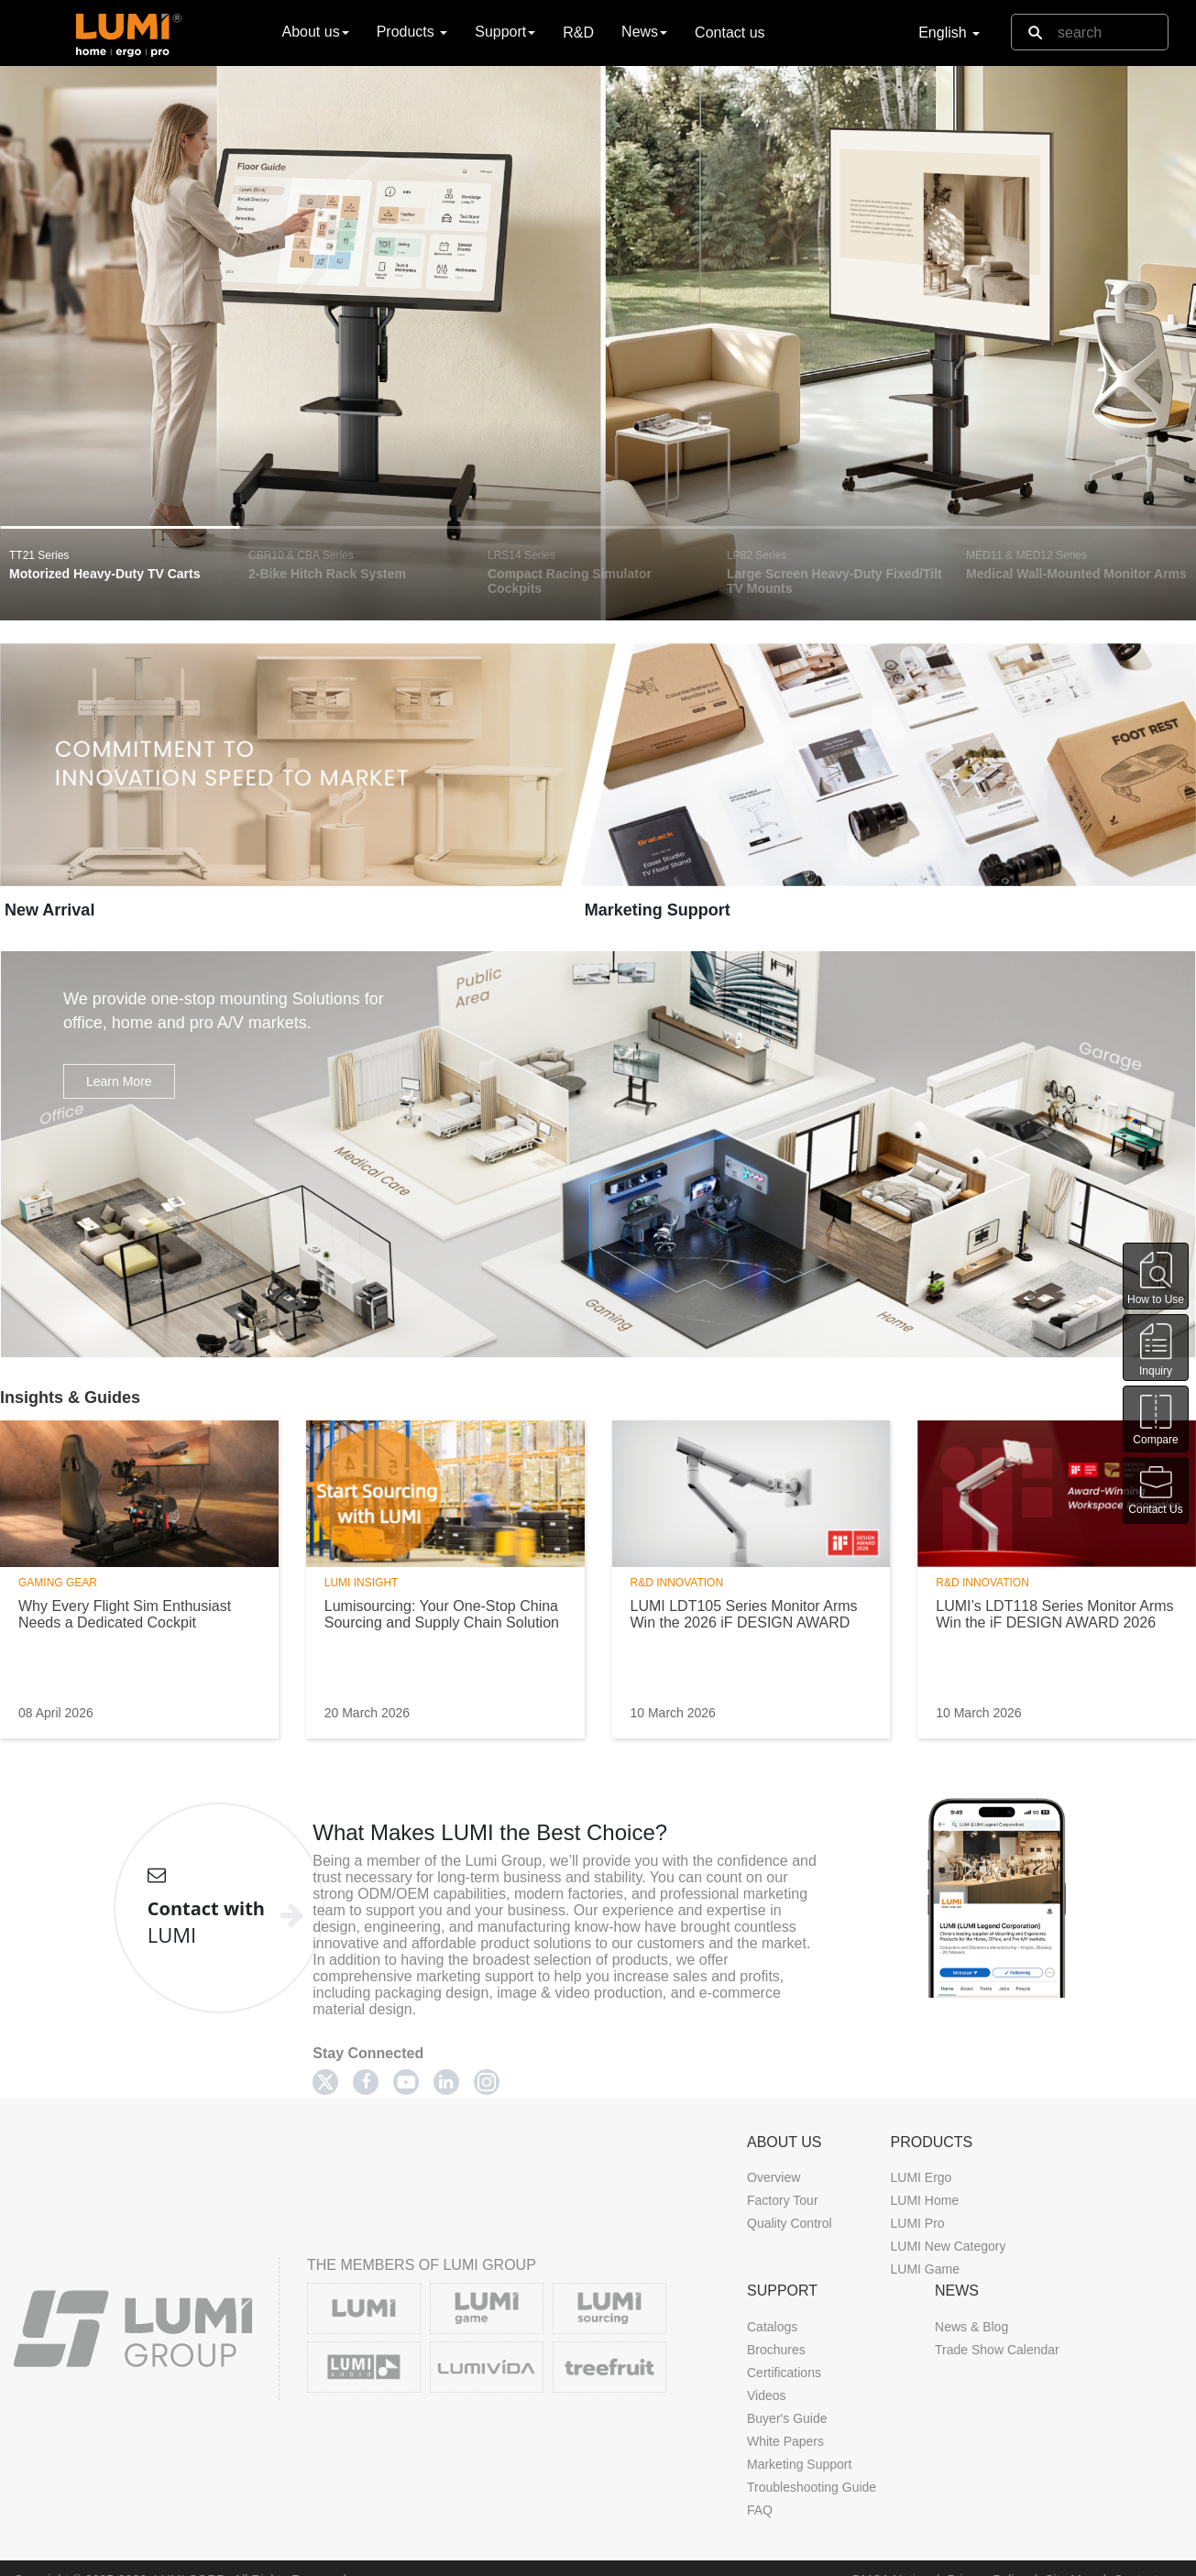 This screenshot has width=1196, height=2576. I want to click on Lumisourcing: Your One-Stop China Sourcing and Supply Chain Solution, so click(441, 1614).